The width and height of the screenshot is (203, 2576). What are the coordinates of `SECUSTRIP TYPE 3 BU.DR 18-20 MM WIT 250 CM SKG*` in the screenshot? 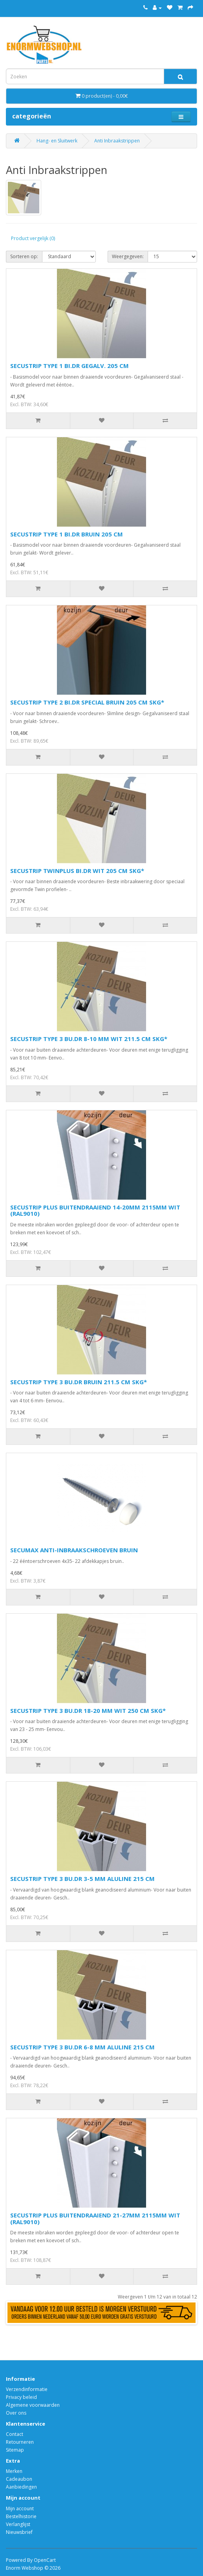 It's located at (88, 1710).